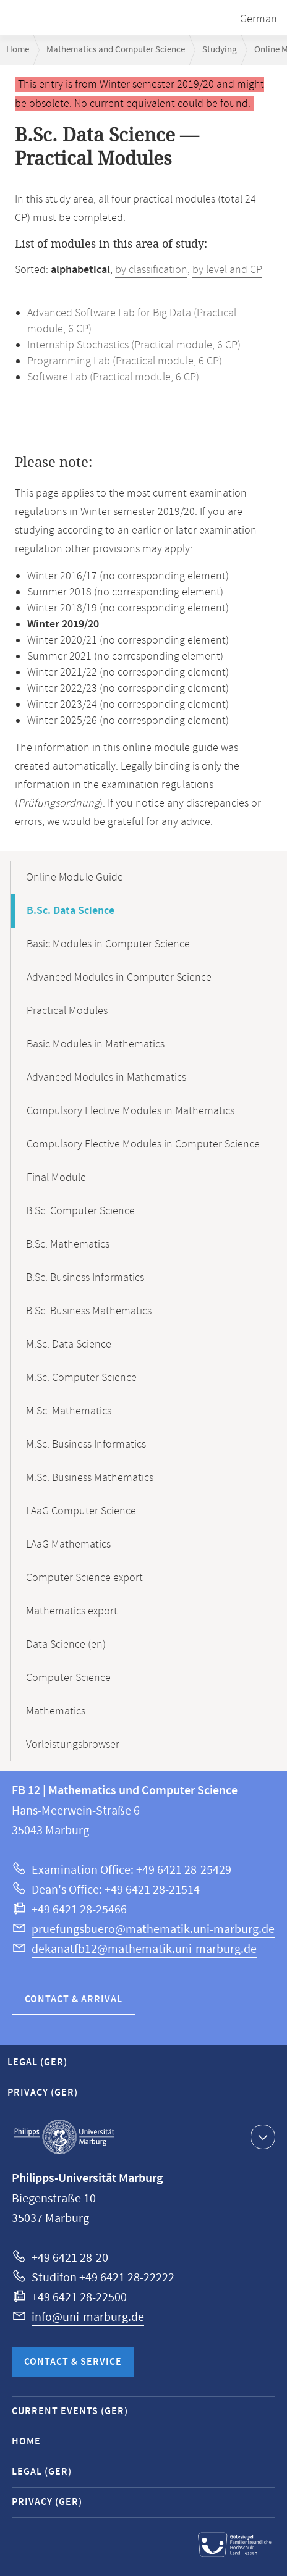  Describe the element at coordinates (108, 944) in the screenshot. I see `Basic Modules in Computer Science` at that location.